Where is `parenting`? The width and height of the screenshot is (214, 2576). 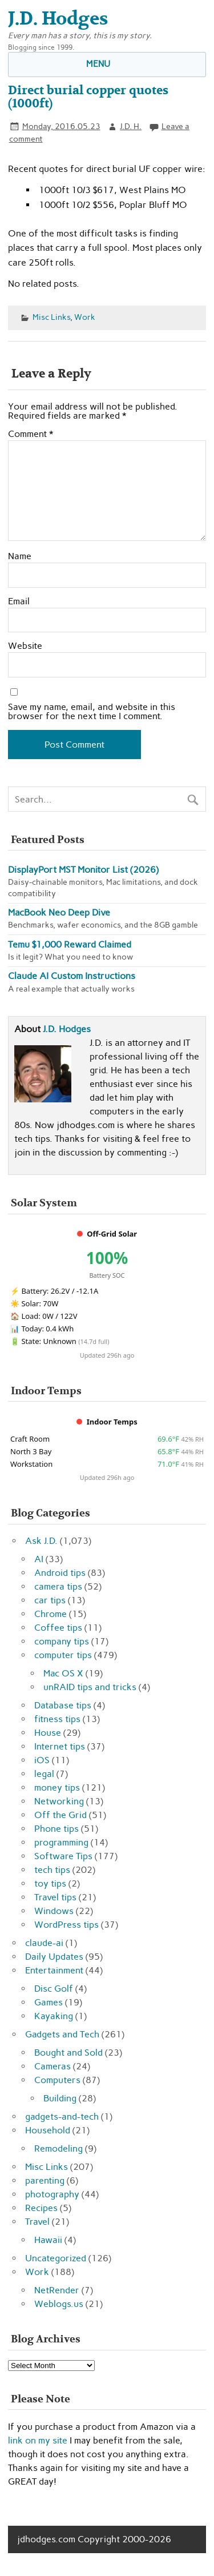 parenting is located at coordinates (44, 2180).